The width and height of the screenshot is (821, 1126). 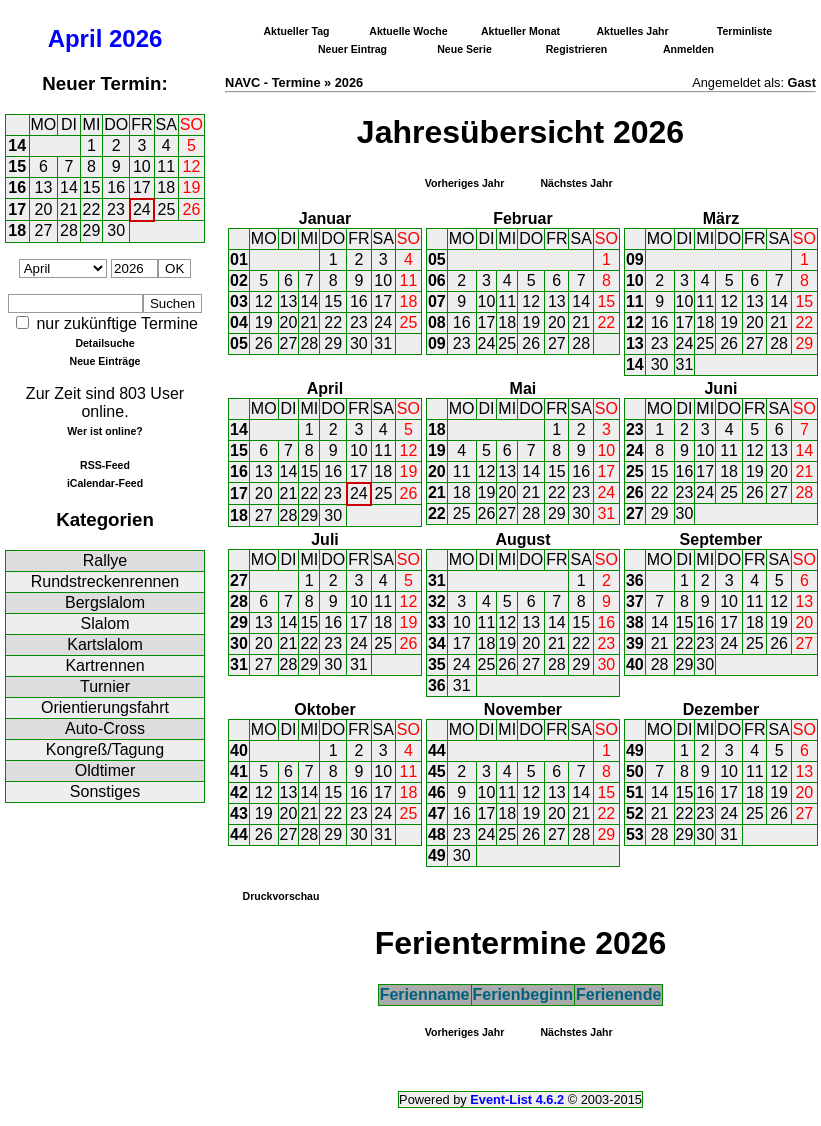 I want to click on Auto-Cross, so click(x=105, y=728).